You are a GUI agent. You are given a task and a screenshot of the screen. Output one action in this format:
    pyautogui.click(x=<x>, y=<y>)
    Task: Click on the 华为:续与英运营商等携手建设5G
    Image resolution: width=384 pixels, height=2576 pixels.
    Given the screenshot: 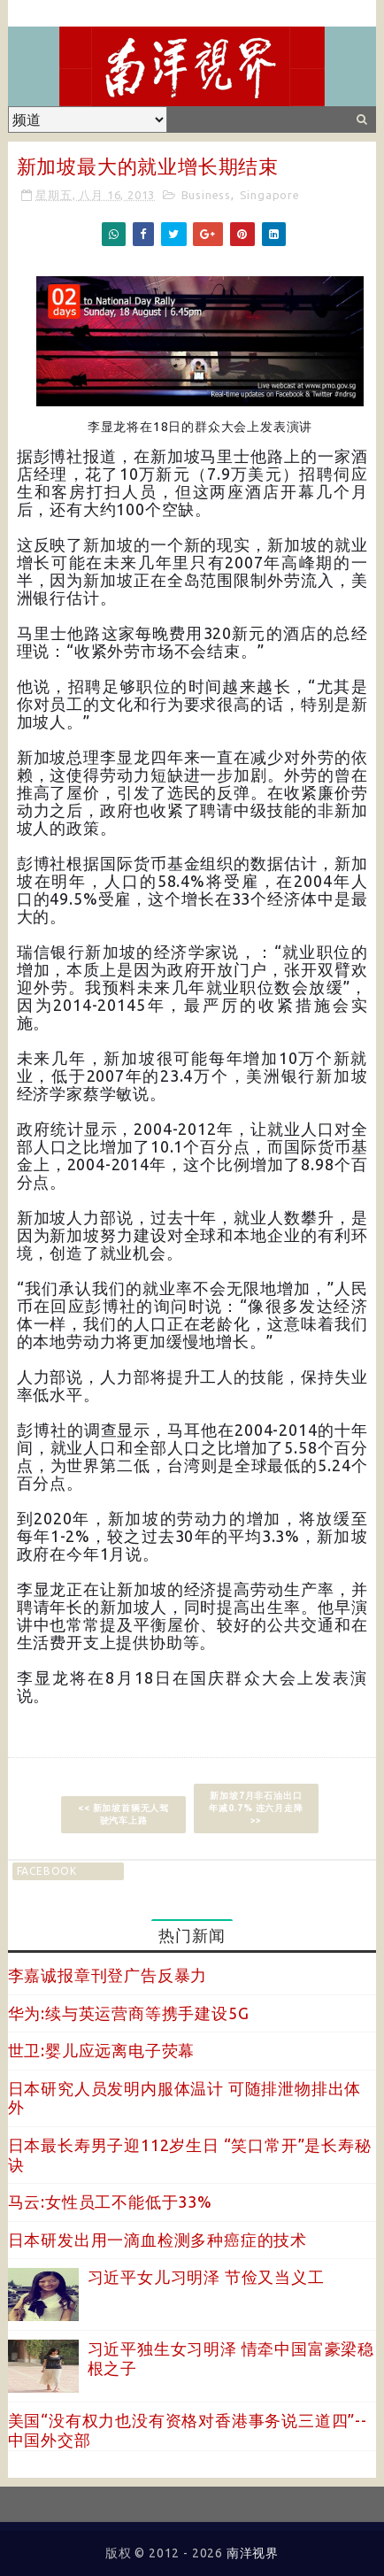 What is the action you would take?
    pyautogui.click(x=129, y=2013)
    